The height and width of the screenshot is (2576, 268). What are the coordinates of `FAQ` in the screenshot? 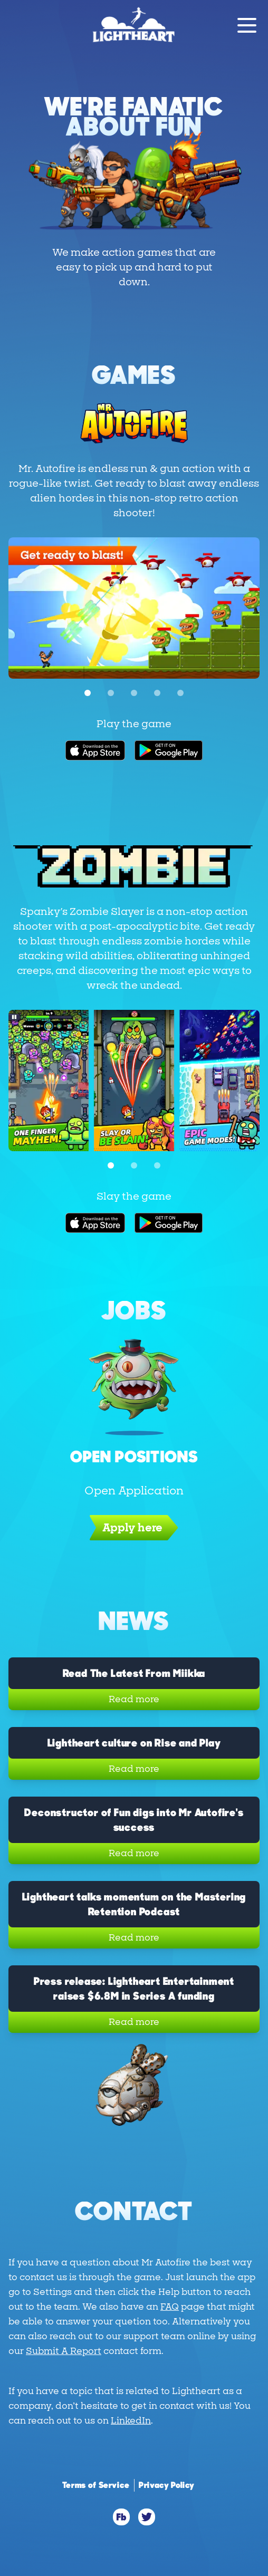 It's located at (169, 2306).